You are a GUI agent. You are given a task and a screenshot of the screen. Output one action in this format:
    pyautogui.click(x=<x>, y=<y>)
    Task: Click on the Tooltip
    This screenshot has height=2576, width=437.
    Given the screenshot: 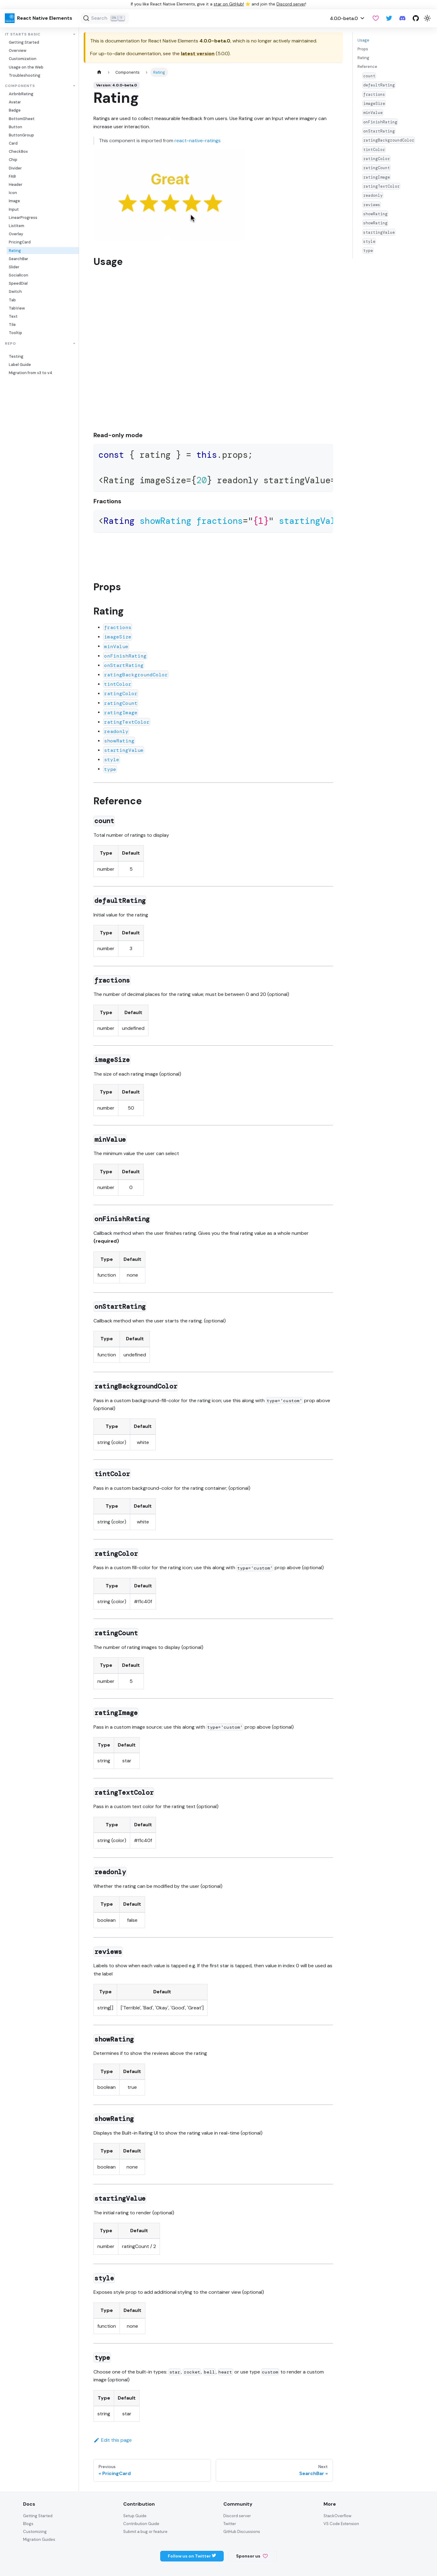 What is the action you would take?
    pyautogui.click(x=15, y=332)
    